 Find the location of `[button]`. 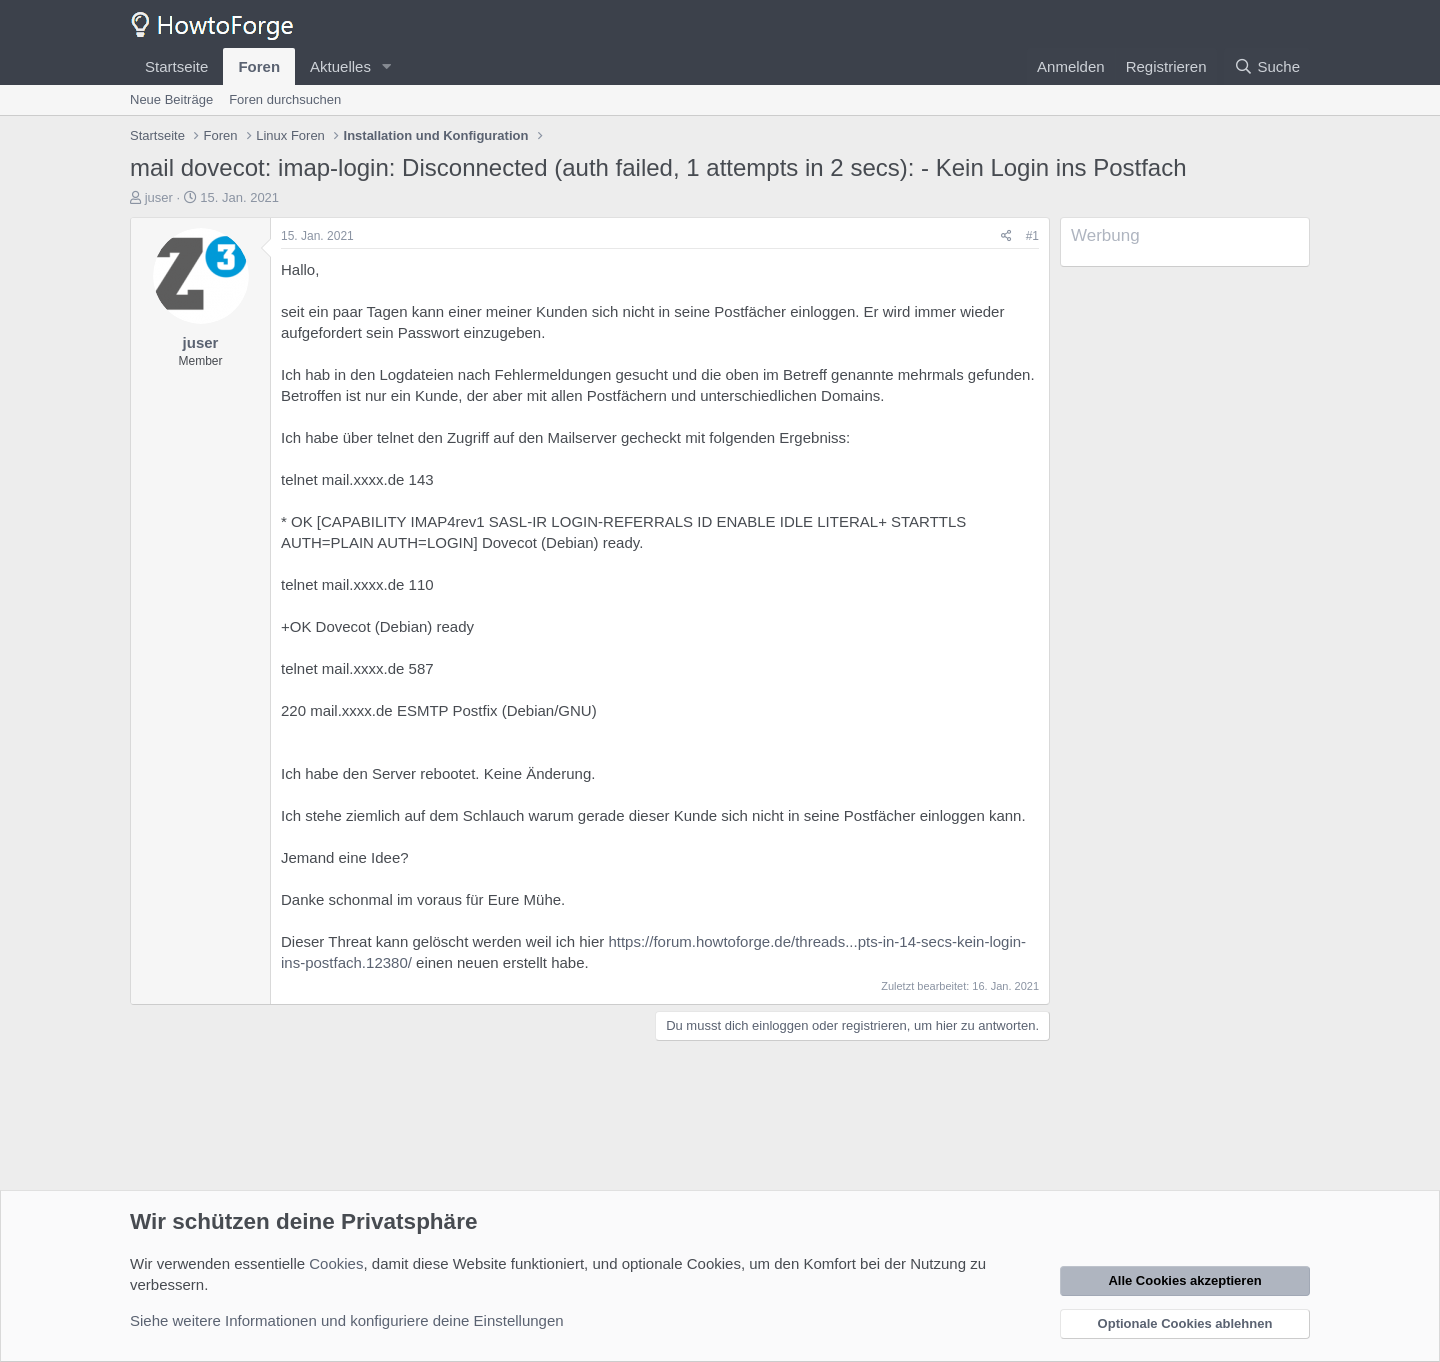

[button] is located at coordinates (387, 66).